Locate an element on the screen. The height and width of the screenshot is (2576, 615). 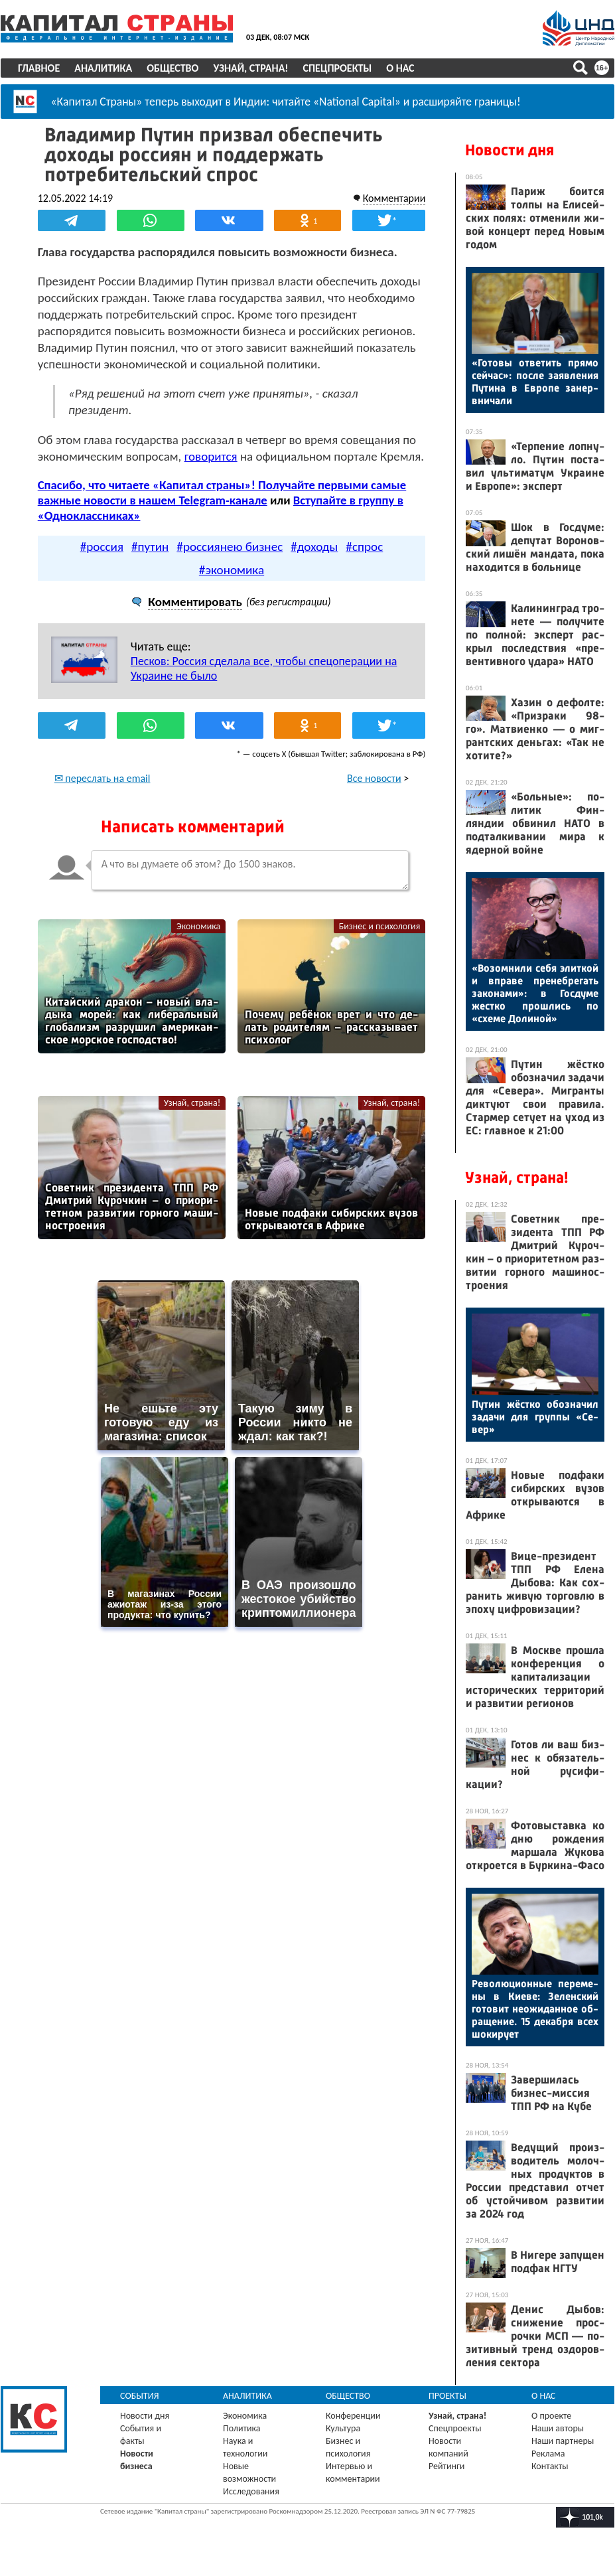
О нас is located at coordinates (400, 68).